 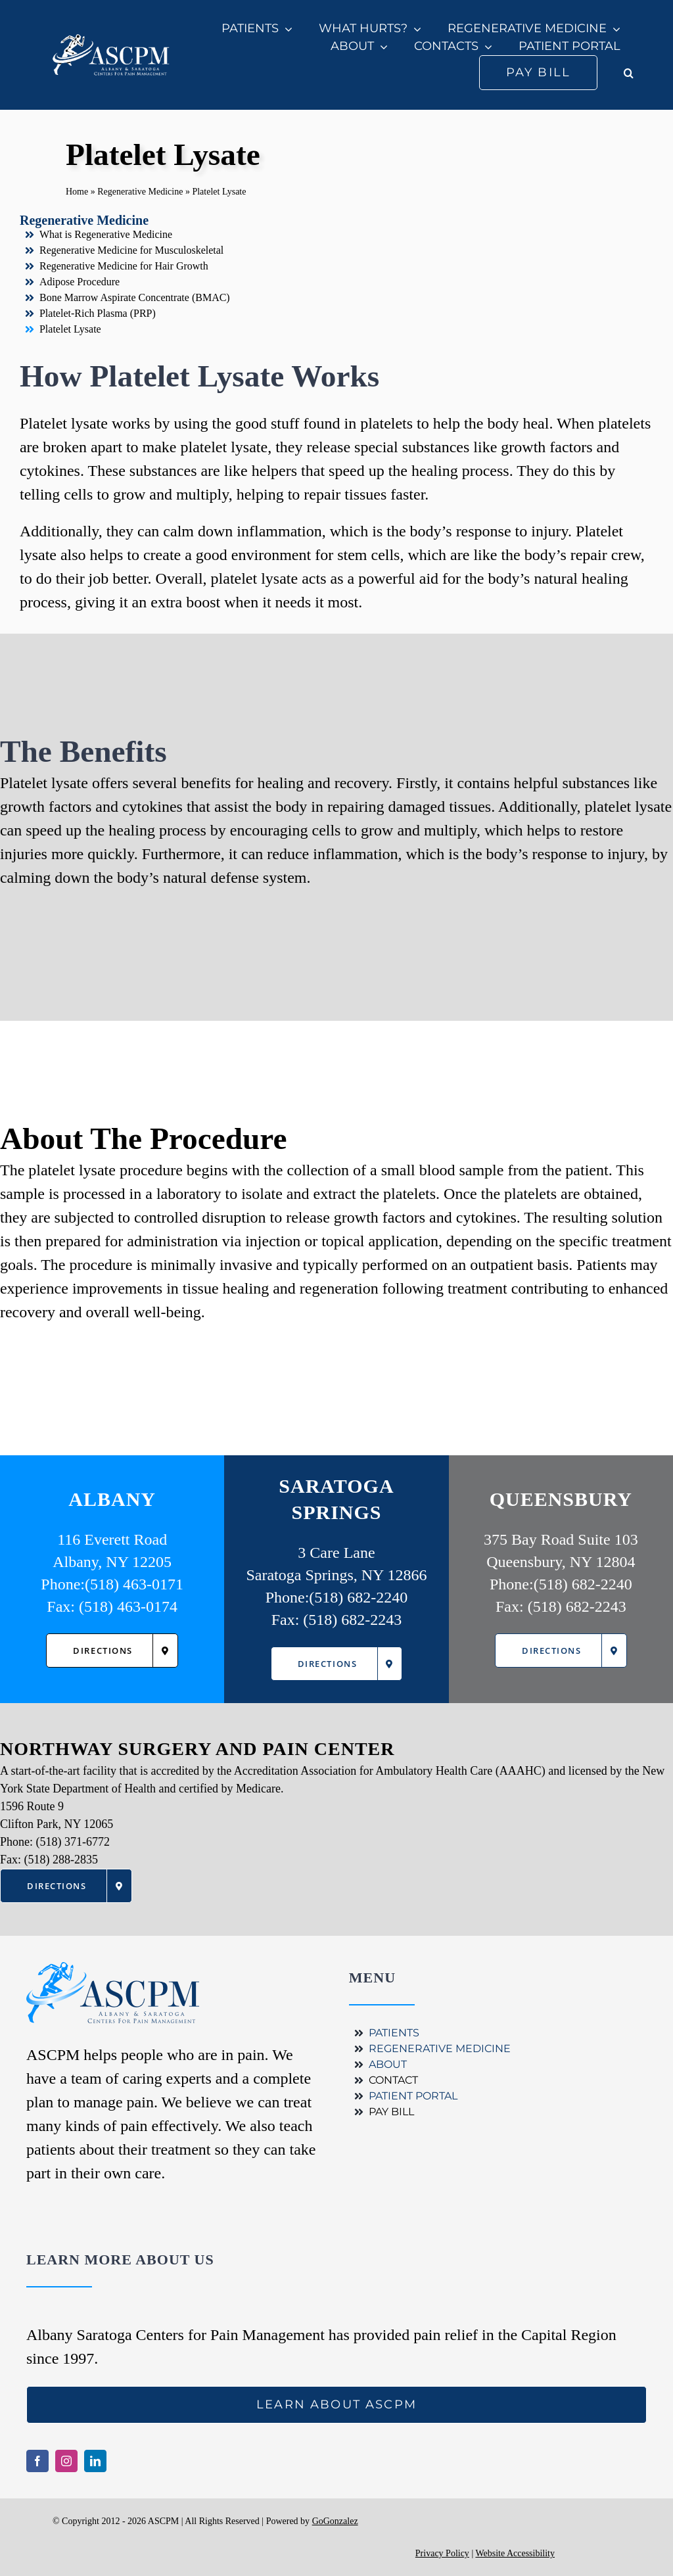 What do you see at coordinates (515, 2553) in the screenshot?
I see `Website Accessibility` at bounding box center [515, 2553].